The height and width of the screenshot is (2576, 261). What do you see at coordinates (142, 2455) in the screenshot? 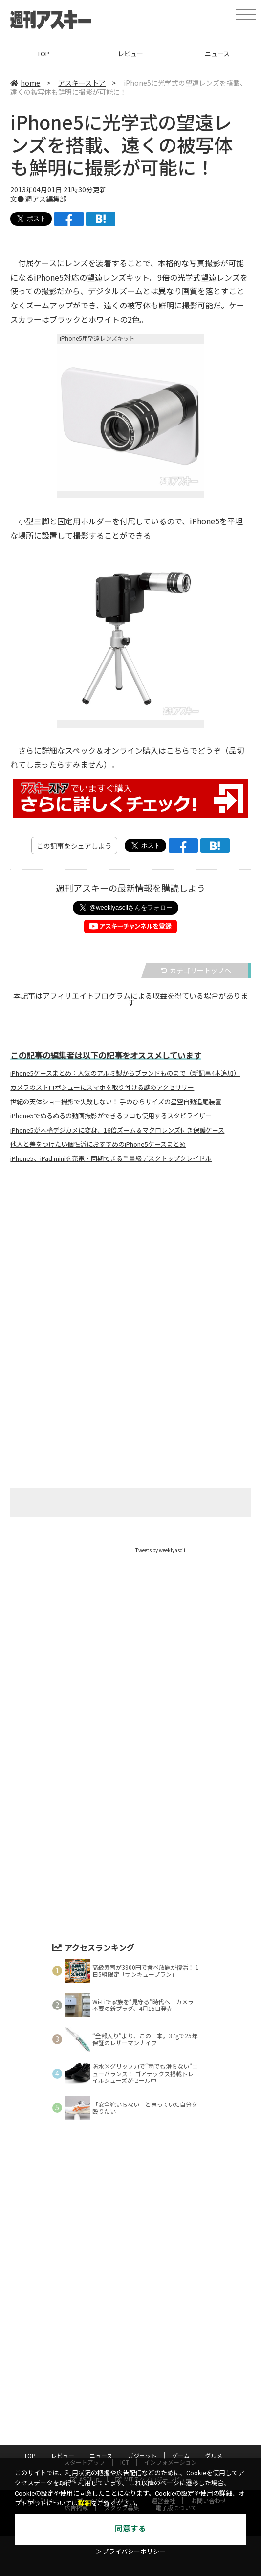
I see `ガジェット` at bounding box center [142, 2455].